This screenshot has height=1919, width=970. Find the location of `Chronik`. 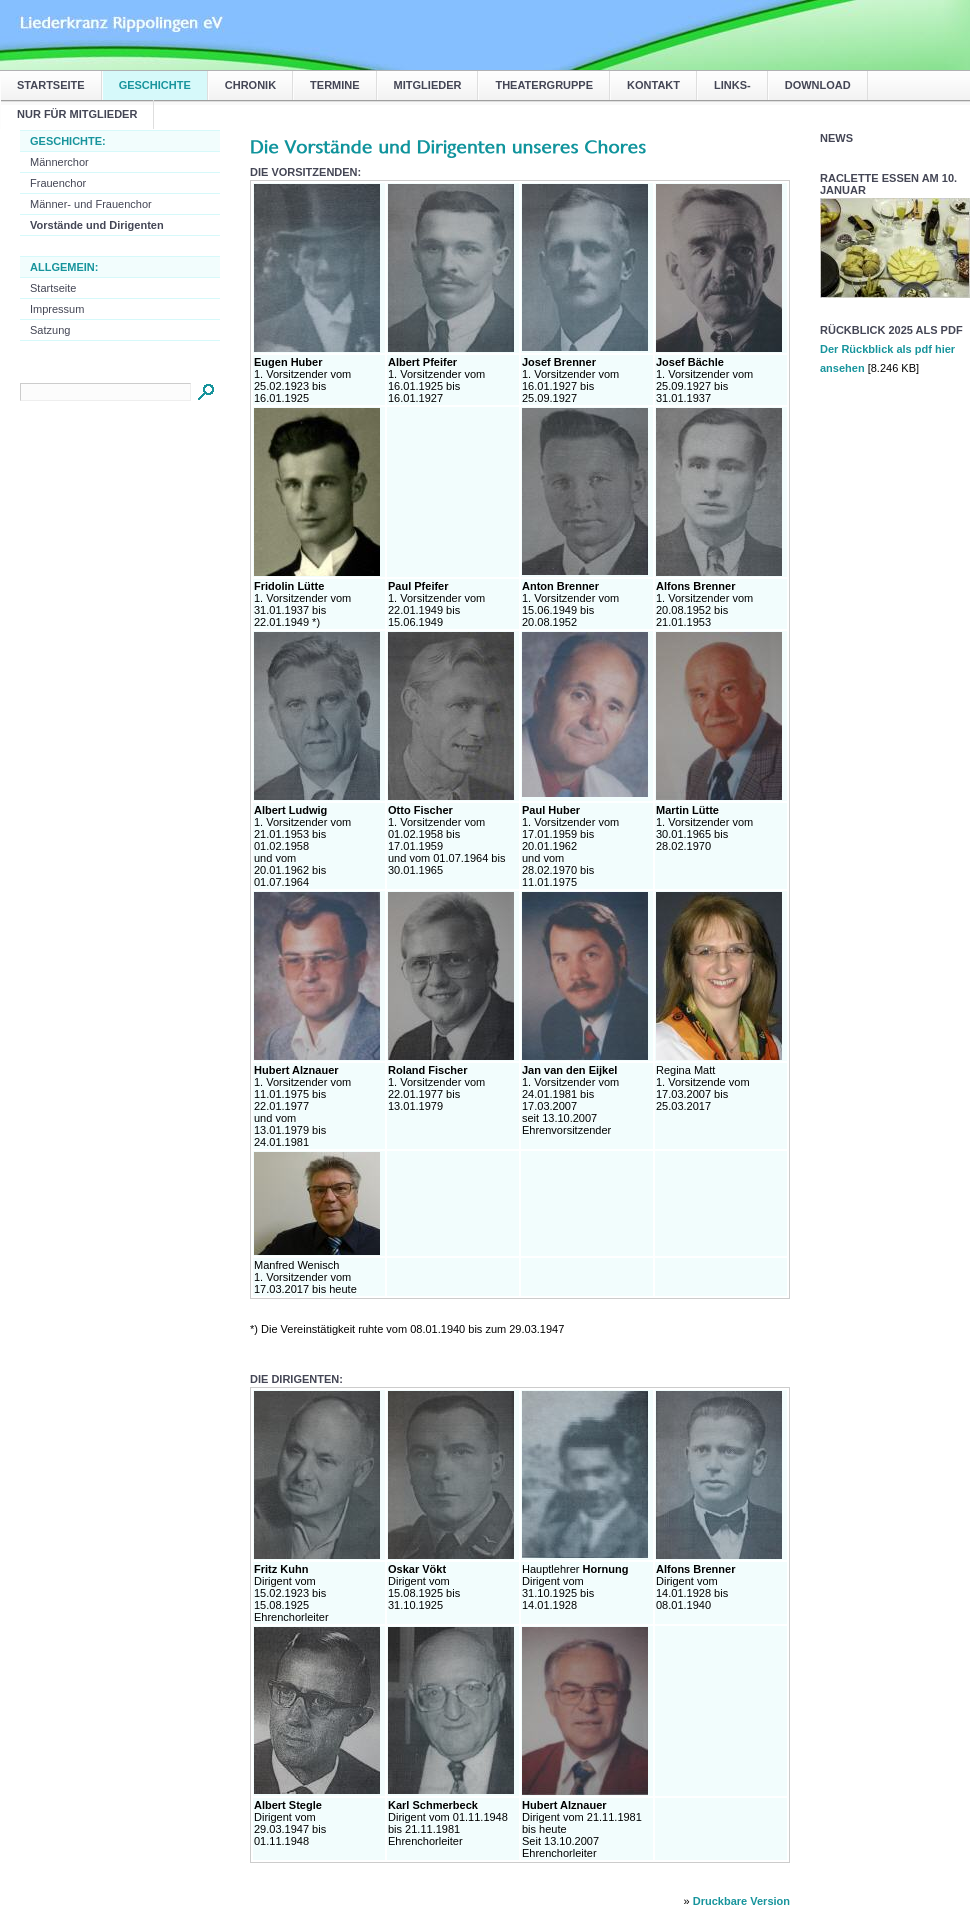

Chronik is located at coordinates (250, 85).